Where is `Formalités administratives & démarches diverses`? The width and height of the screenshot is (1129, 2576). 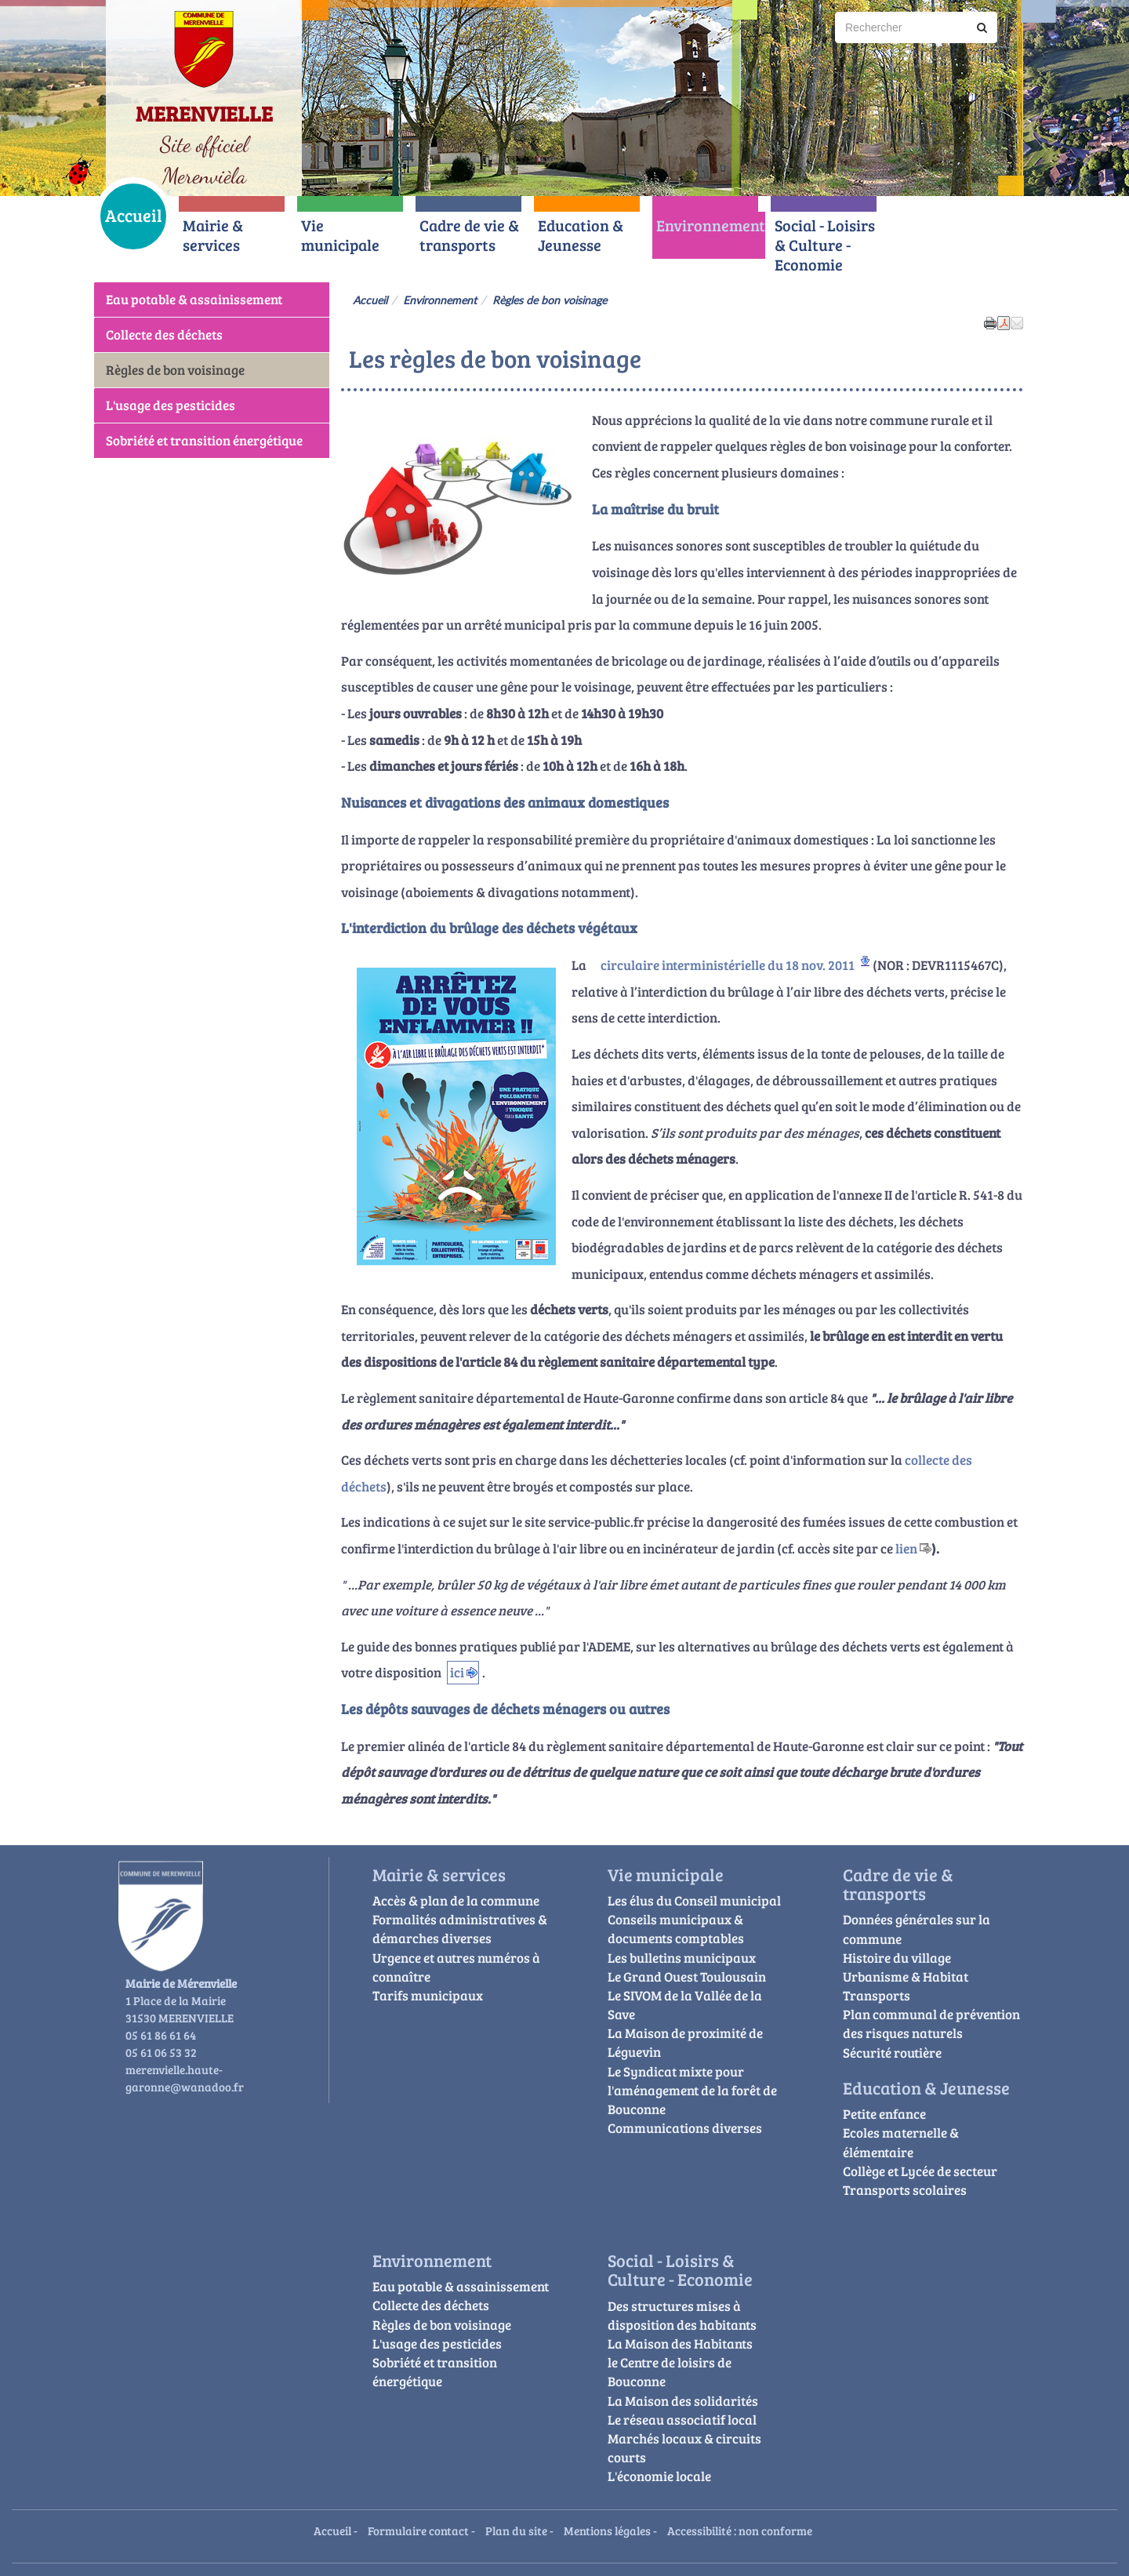
Formalités administratives & démarches diverses is located at coordinates (459, 1928).